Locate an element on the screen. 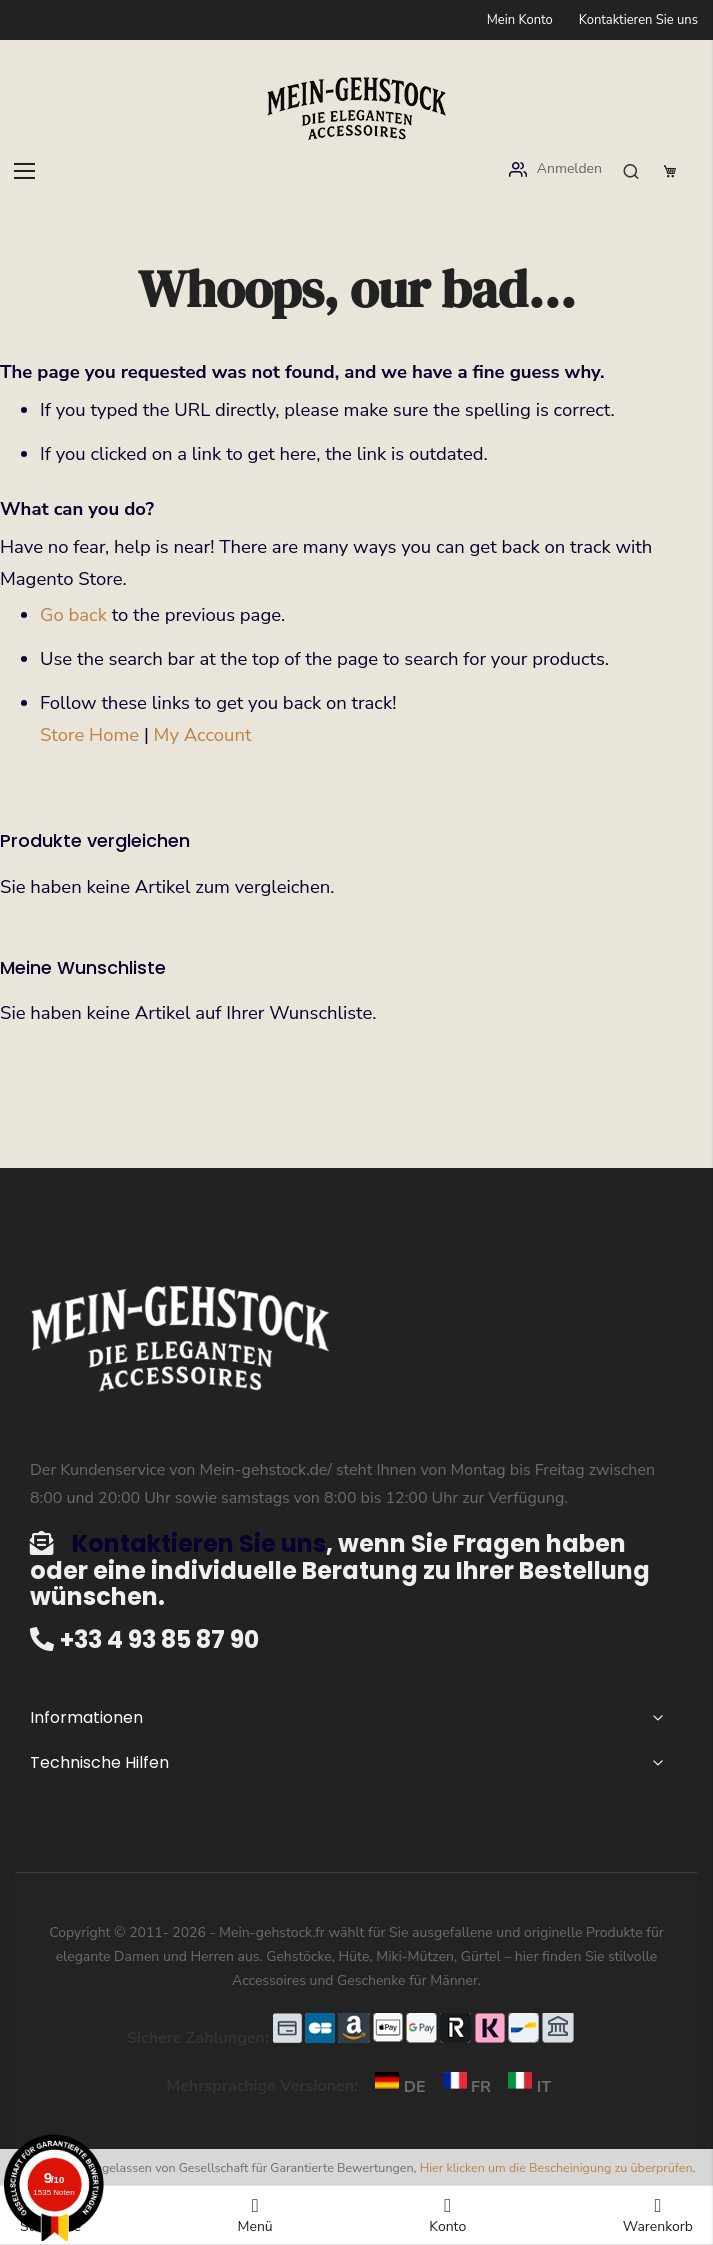 Image resolution: width=713 pixels, height=2245 pixels. DE is located at coordinates (395, 2087).